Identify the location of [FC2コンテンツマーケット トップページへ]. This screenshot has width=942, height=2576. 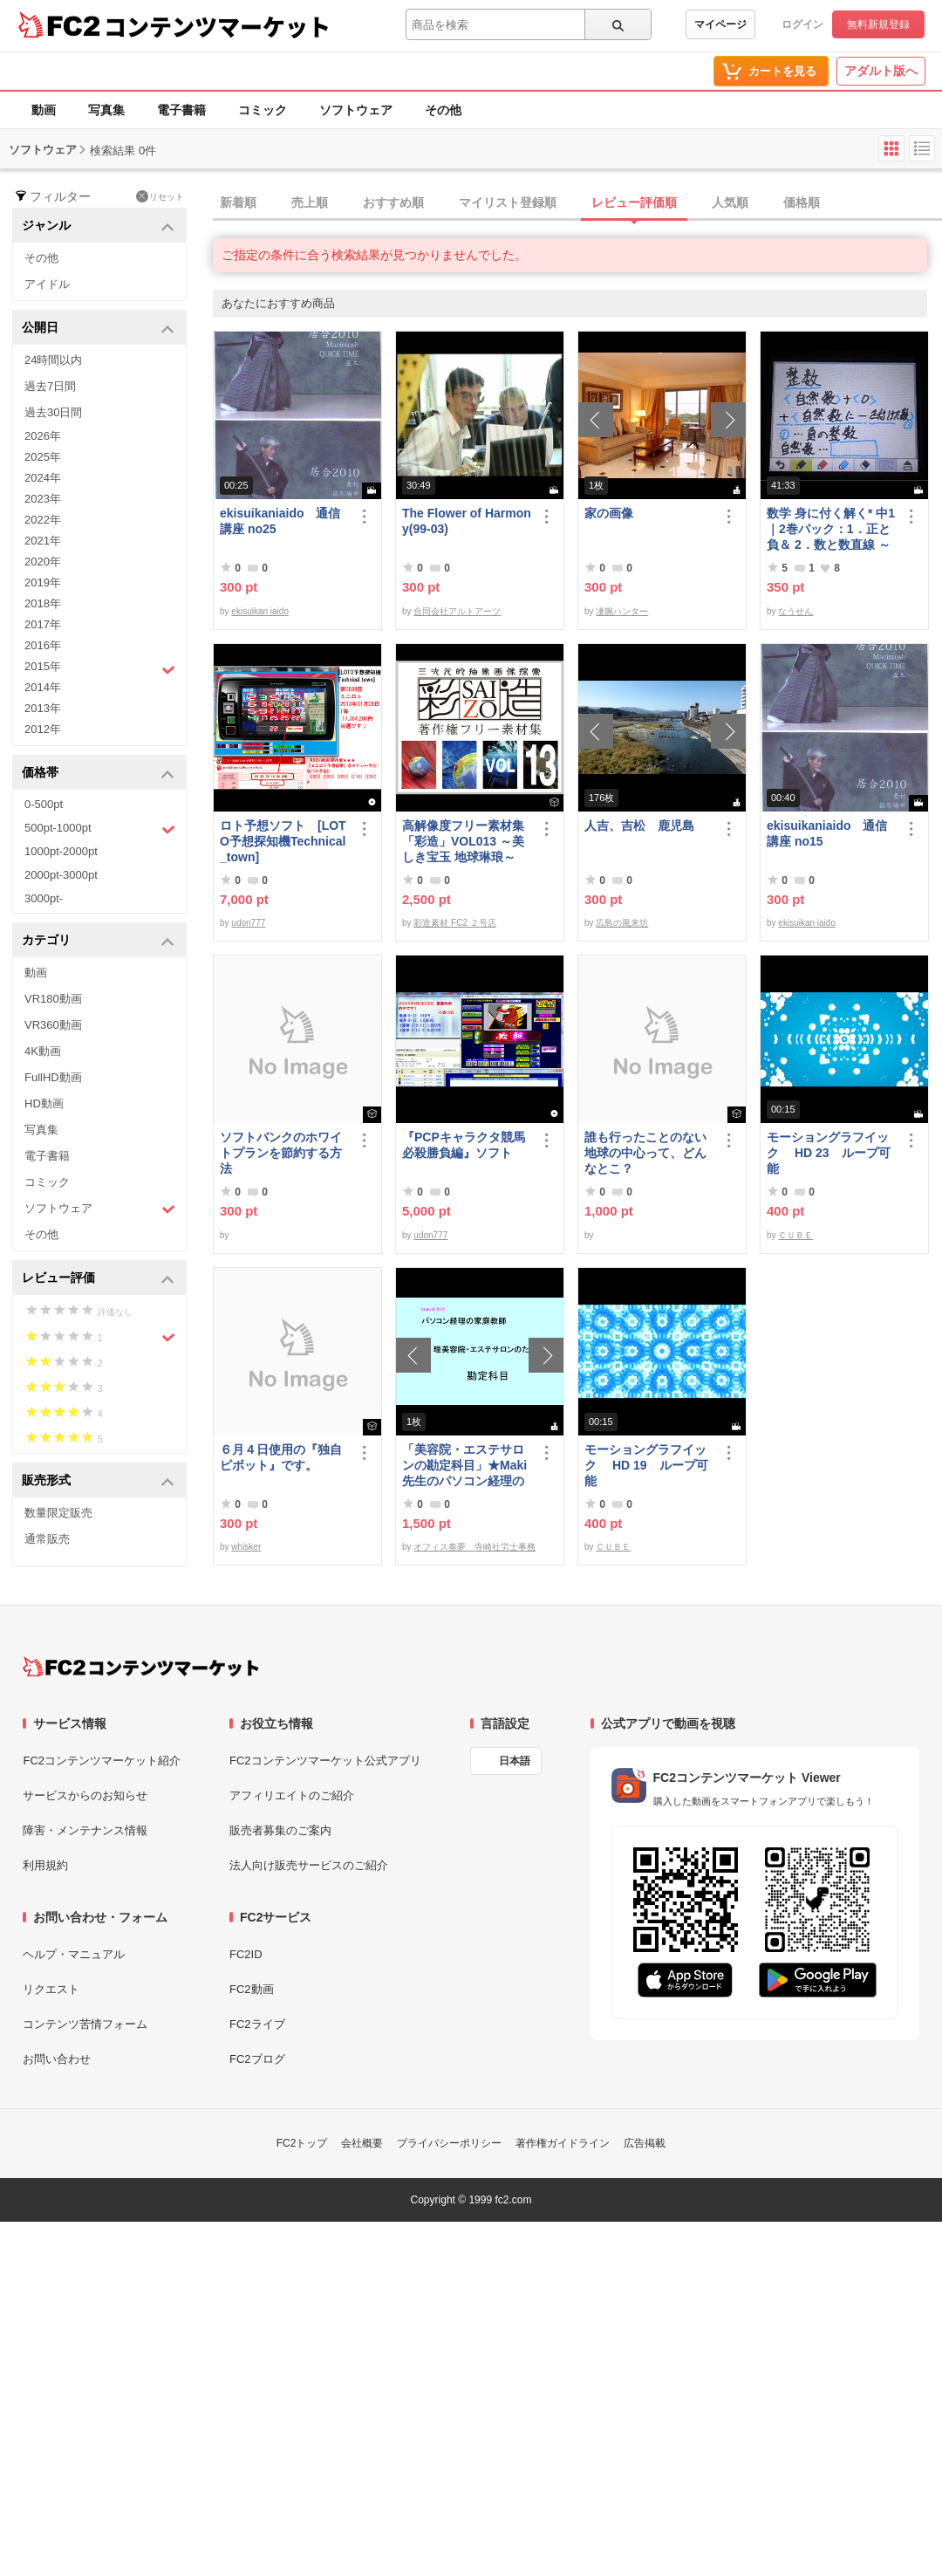
(141, 1667).